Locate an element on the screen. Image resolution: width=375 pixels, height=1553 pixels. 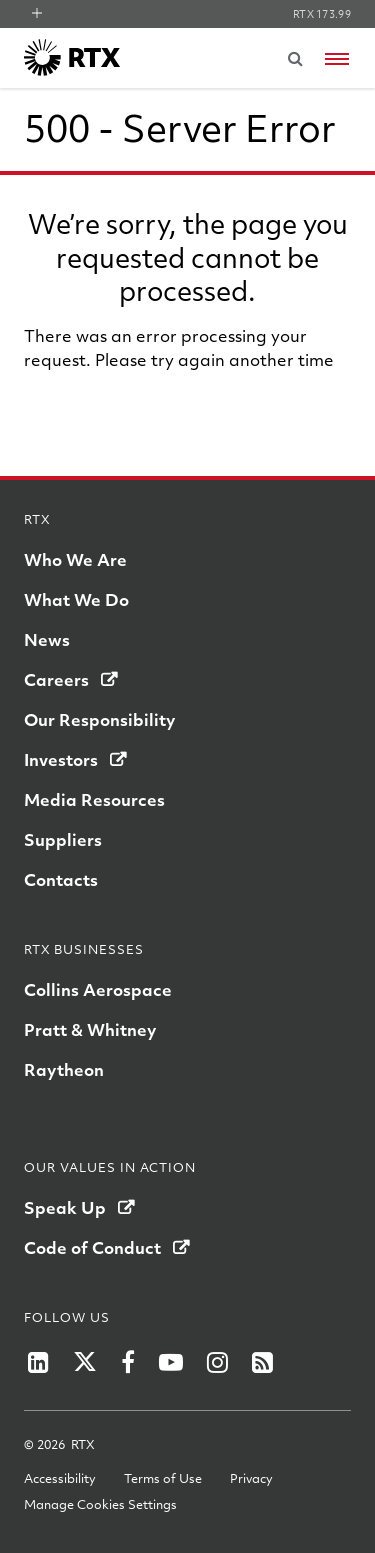
Who We Are is located at coordinates (75, 559).